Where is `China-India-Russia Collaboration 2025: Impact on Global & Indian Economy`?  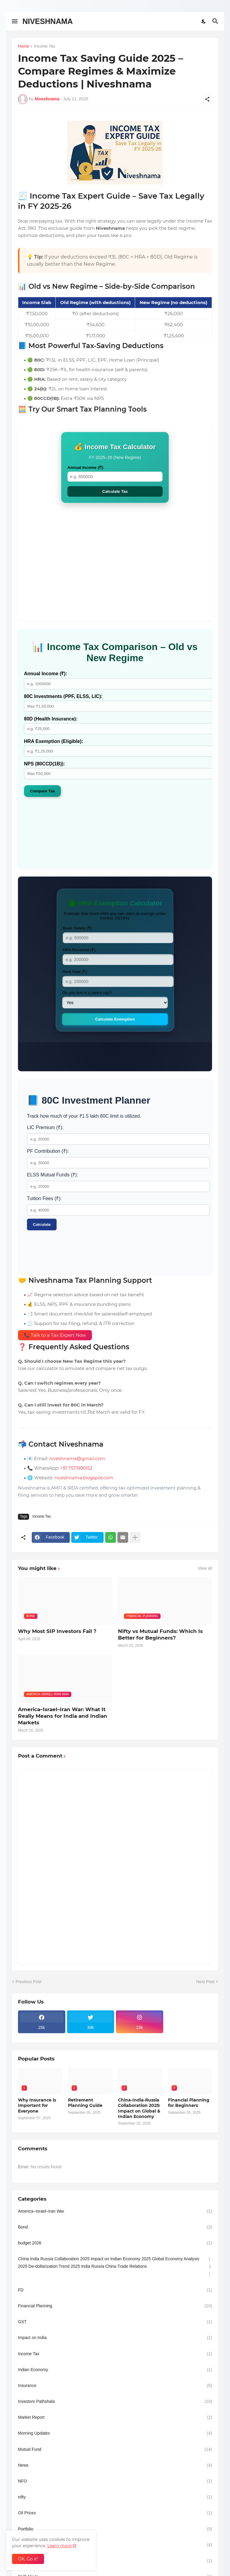
China-India-Russia Collaboration 2025: Impact on Global & Indian Economy is located at coordinates (139, 2108).